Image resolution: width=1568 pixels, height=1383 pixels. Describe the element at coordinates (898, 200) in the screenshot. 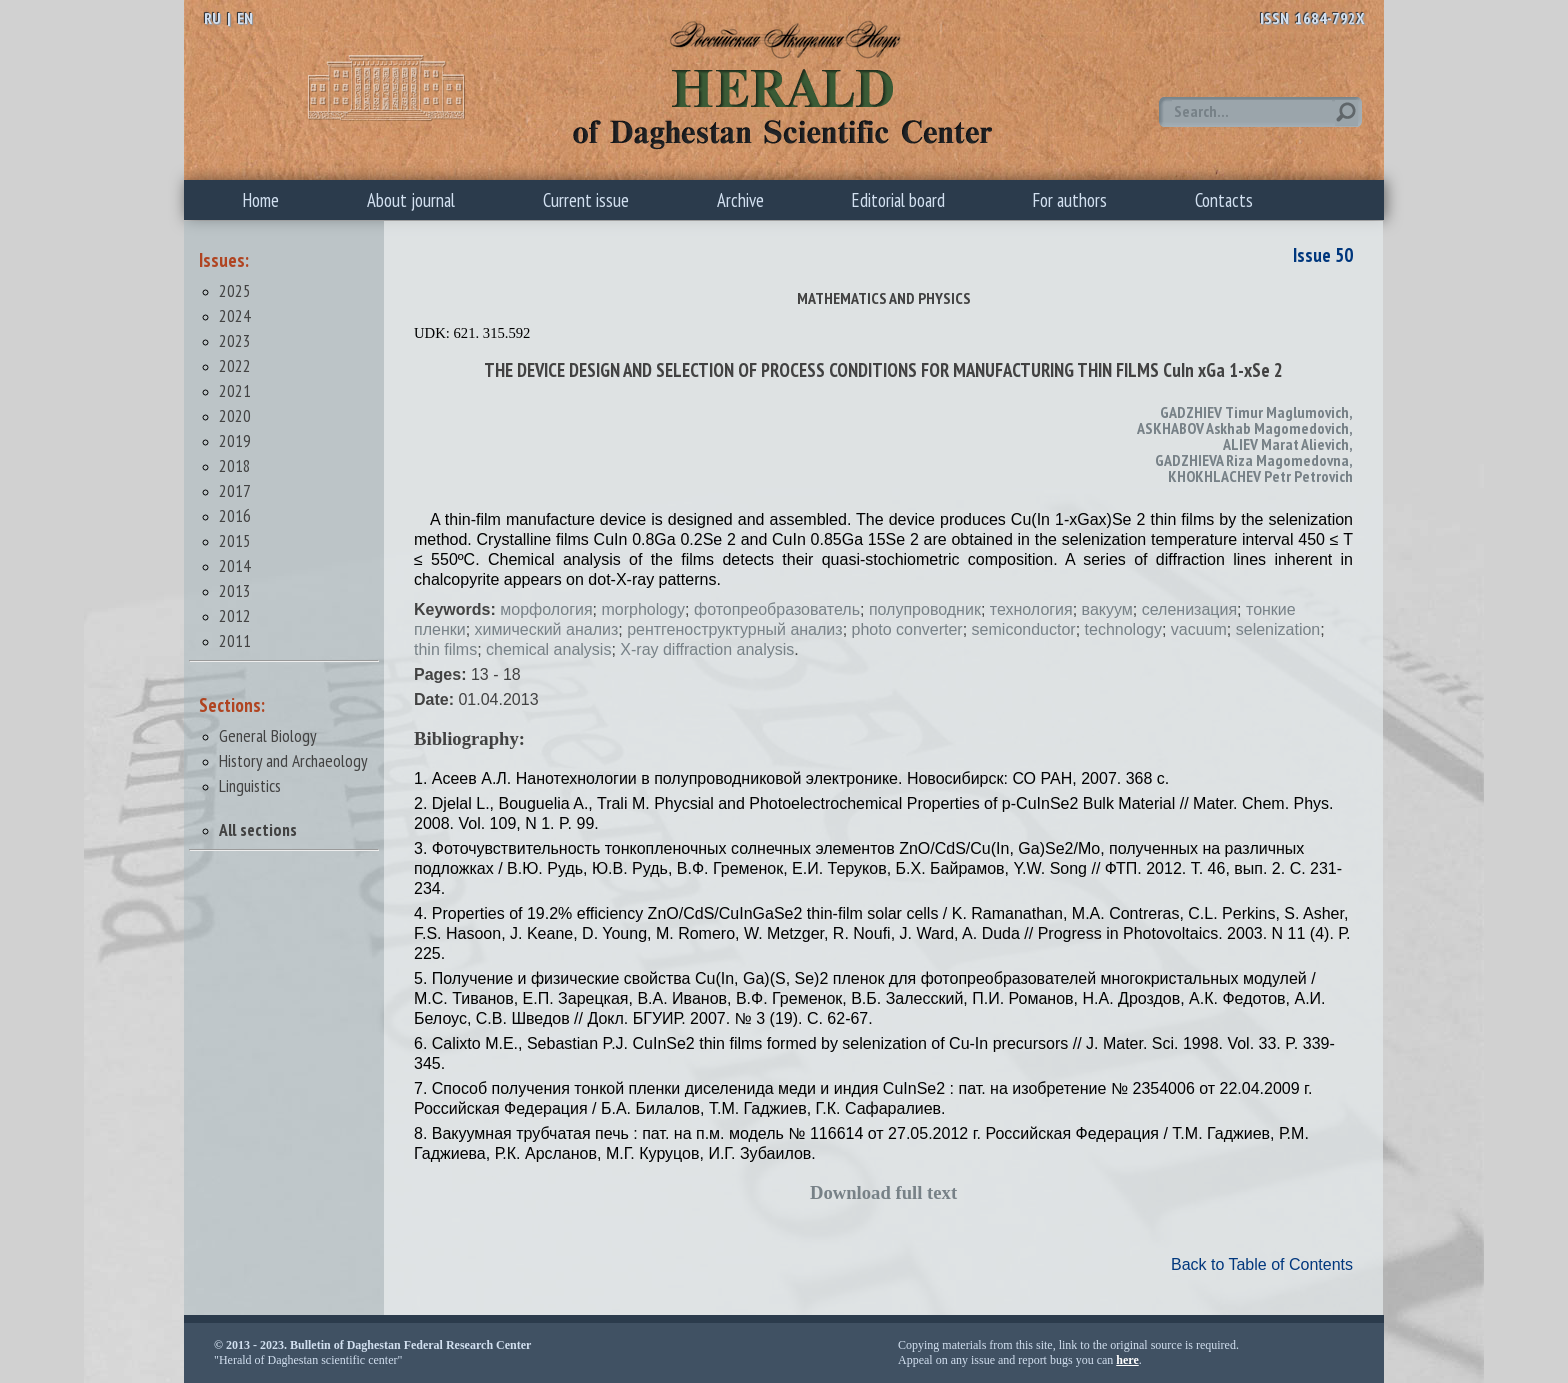

I see `Editorial board` at that location.